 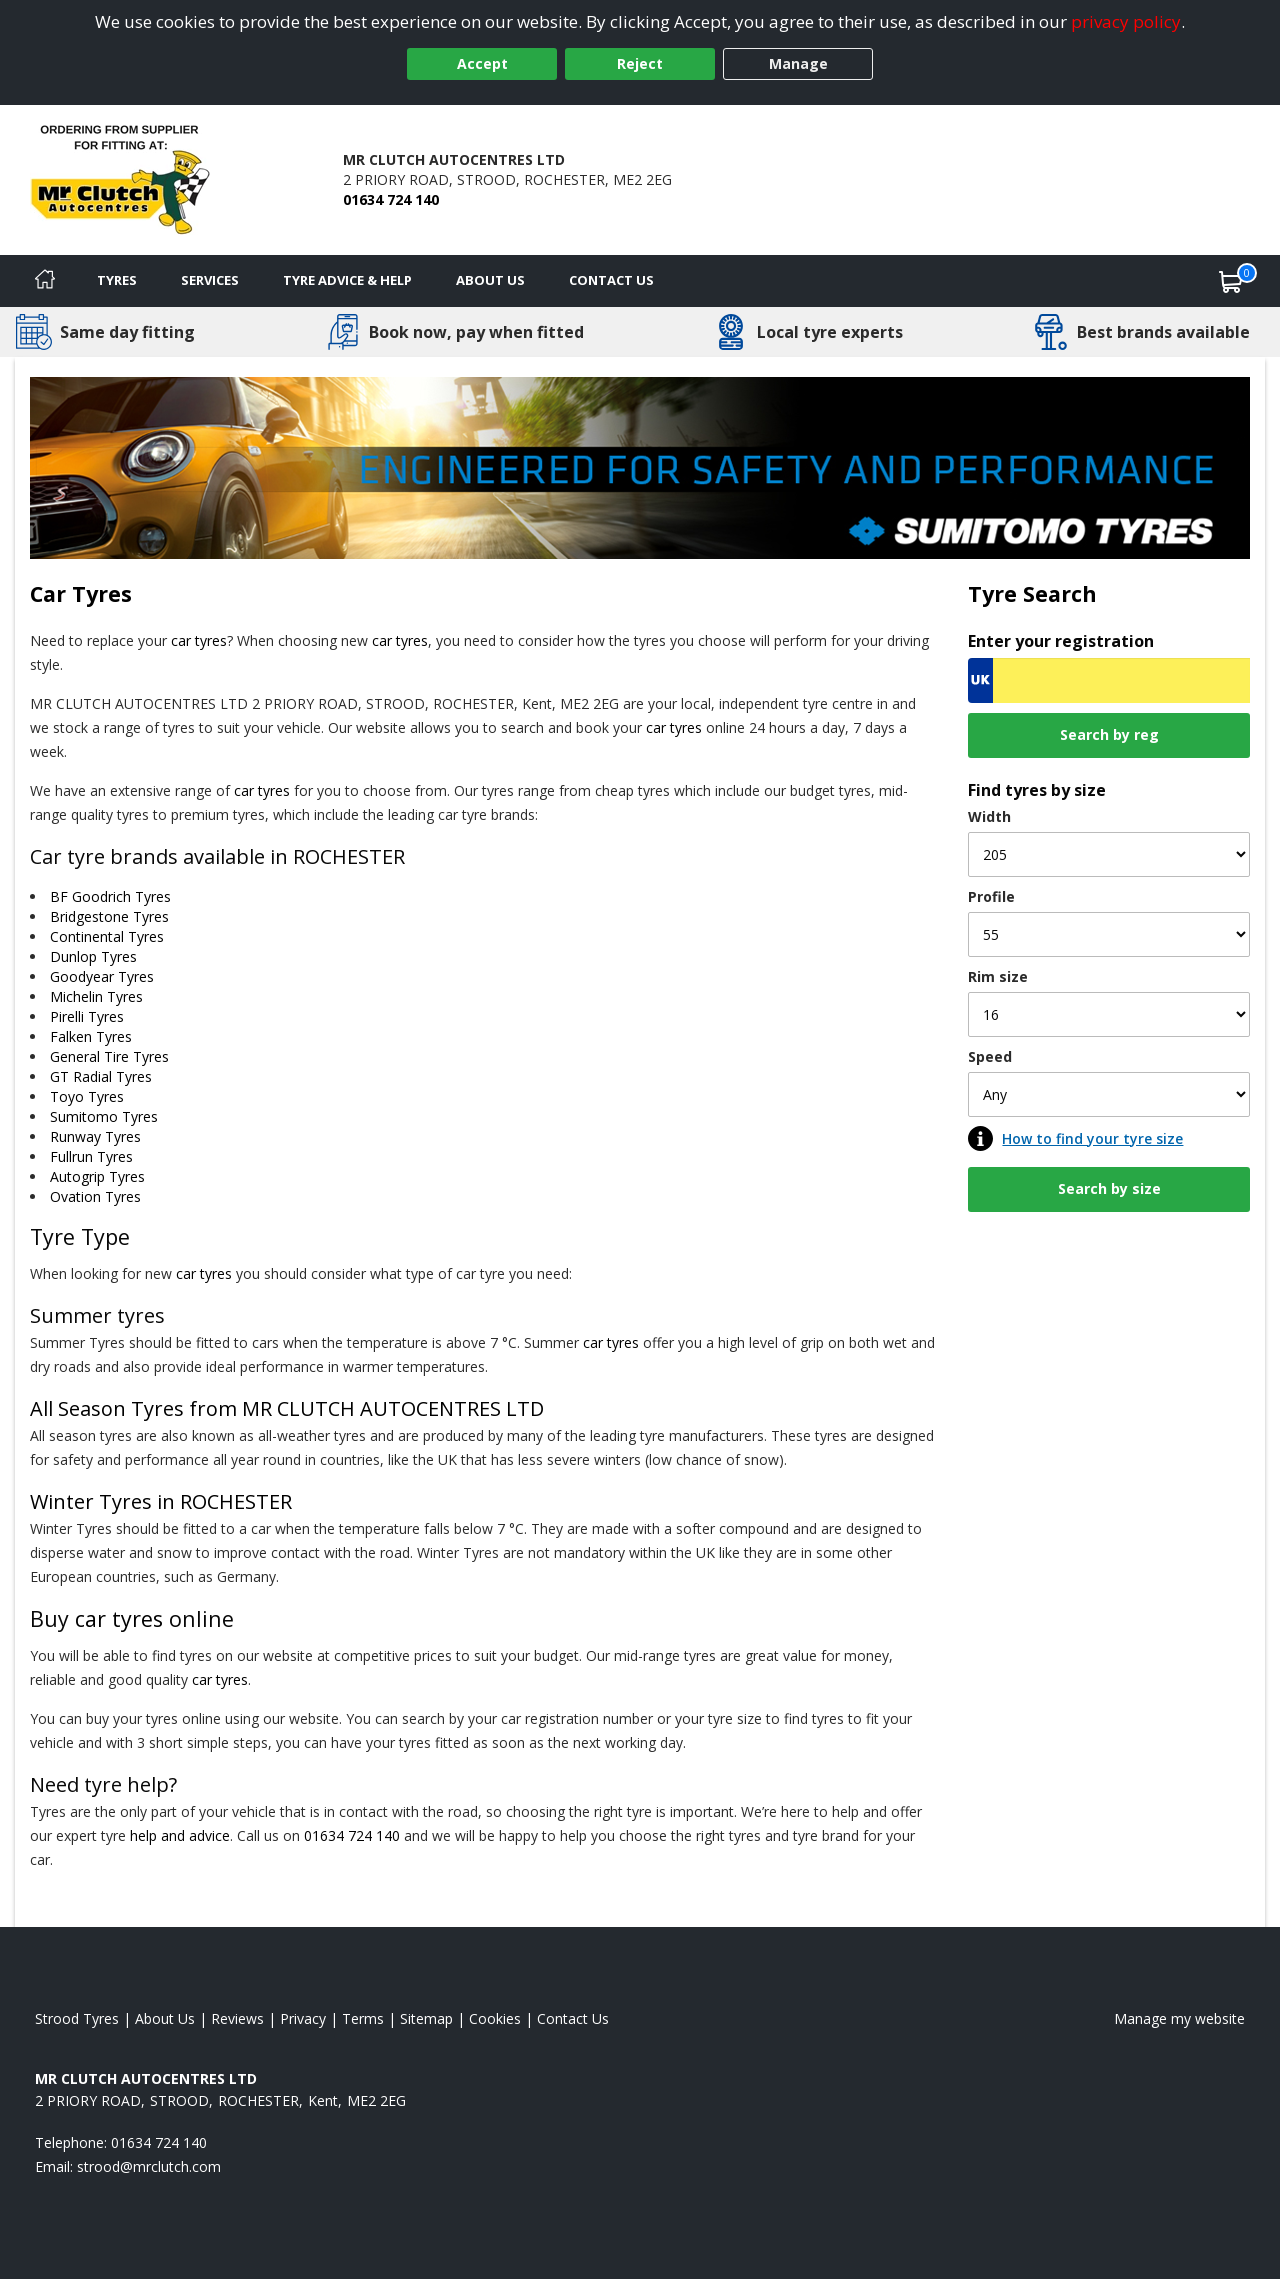 What do you see at coordinates (104, 1116) in the screenshot?
I see `Sumitomo Tyres` at bounding box center [104, 1116].